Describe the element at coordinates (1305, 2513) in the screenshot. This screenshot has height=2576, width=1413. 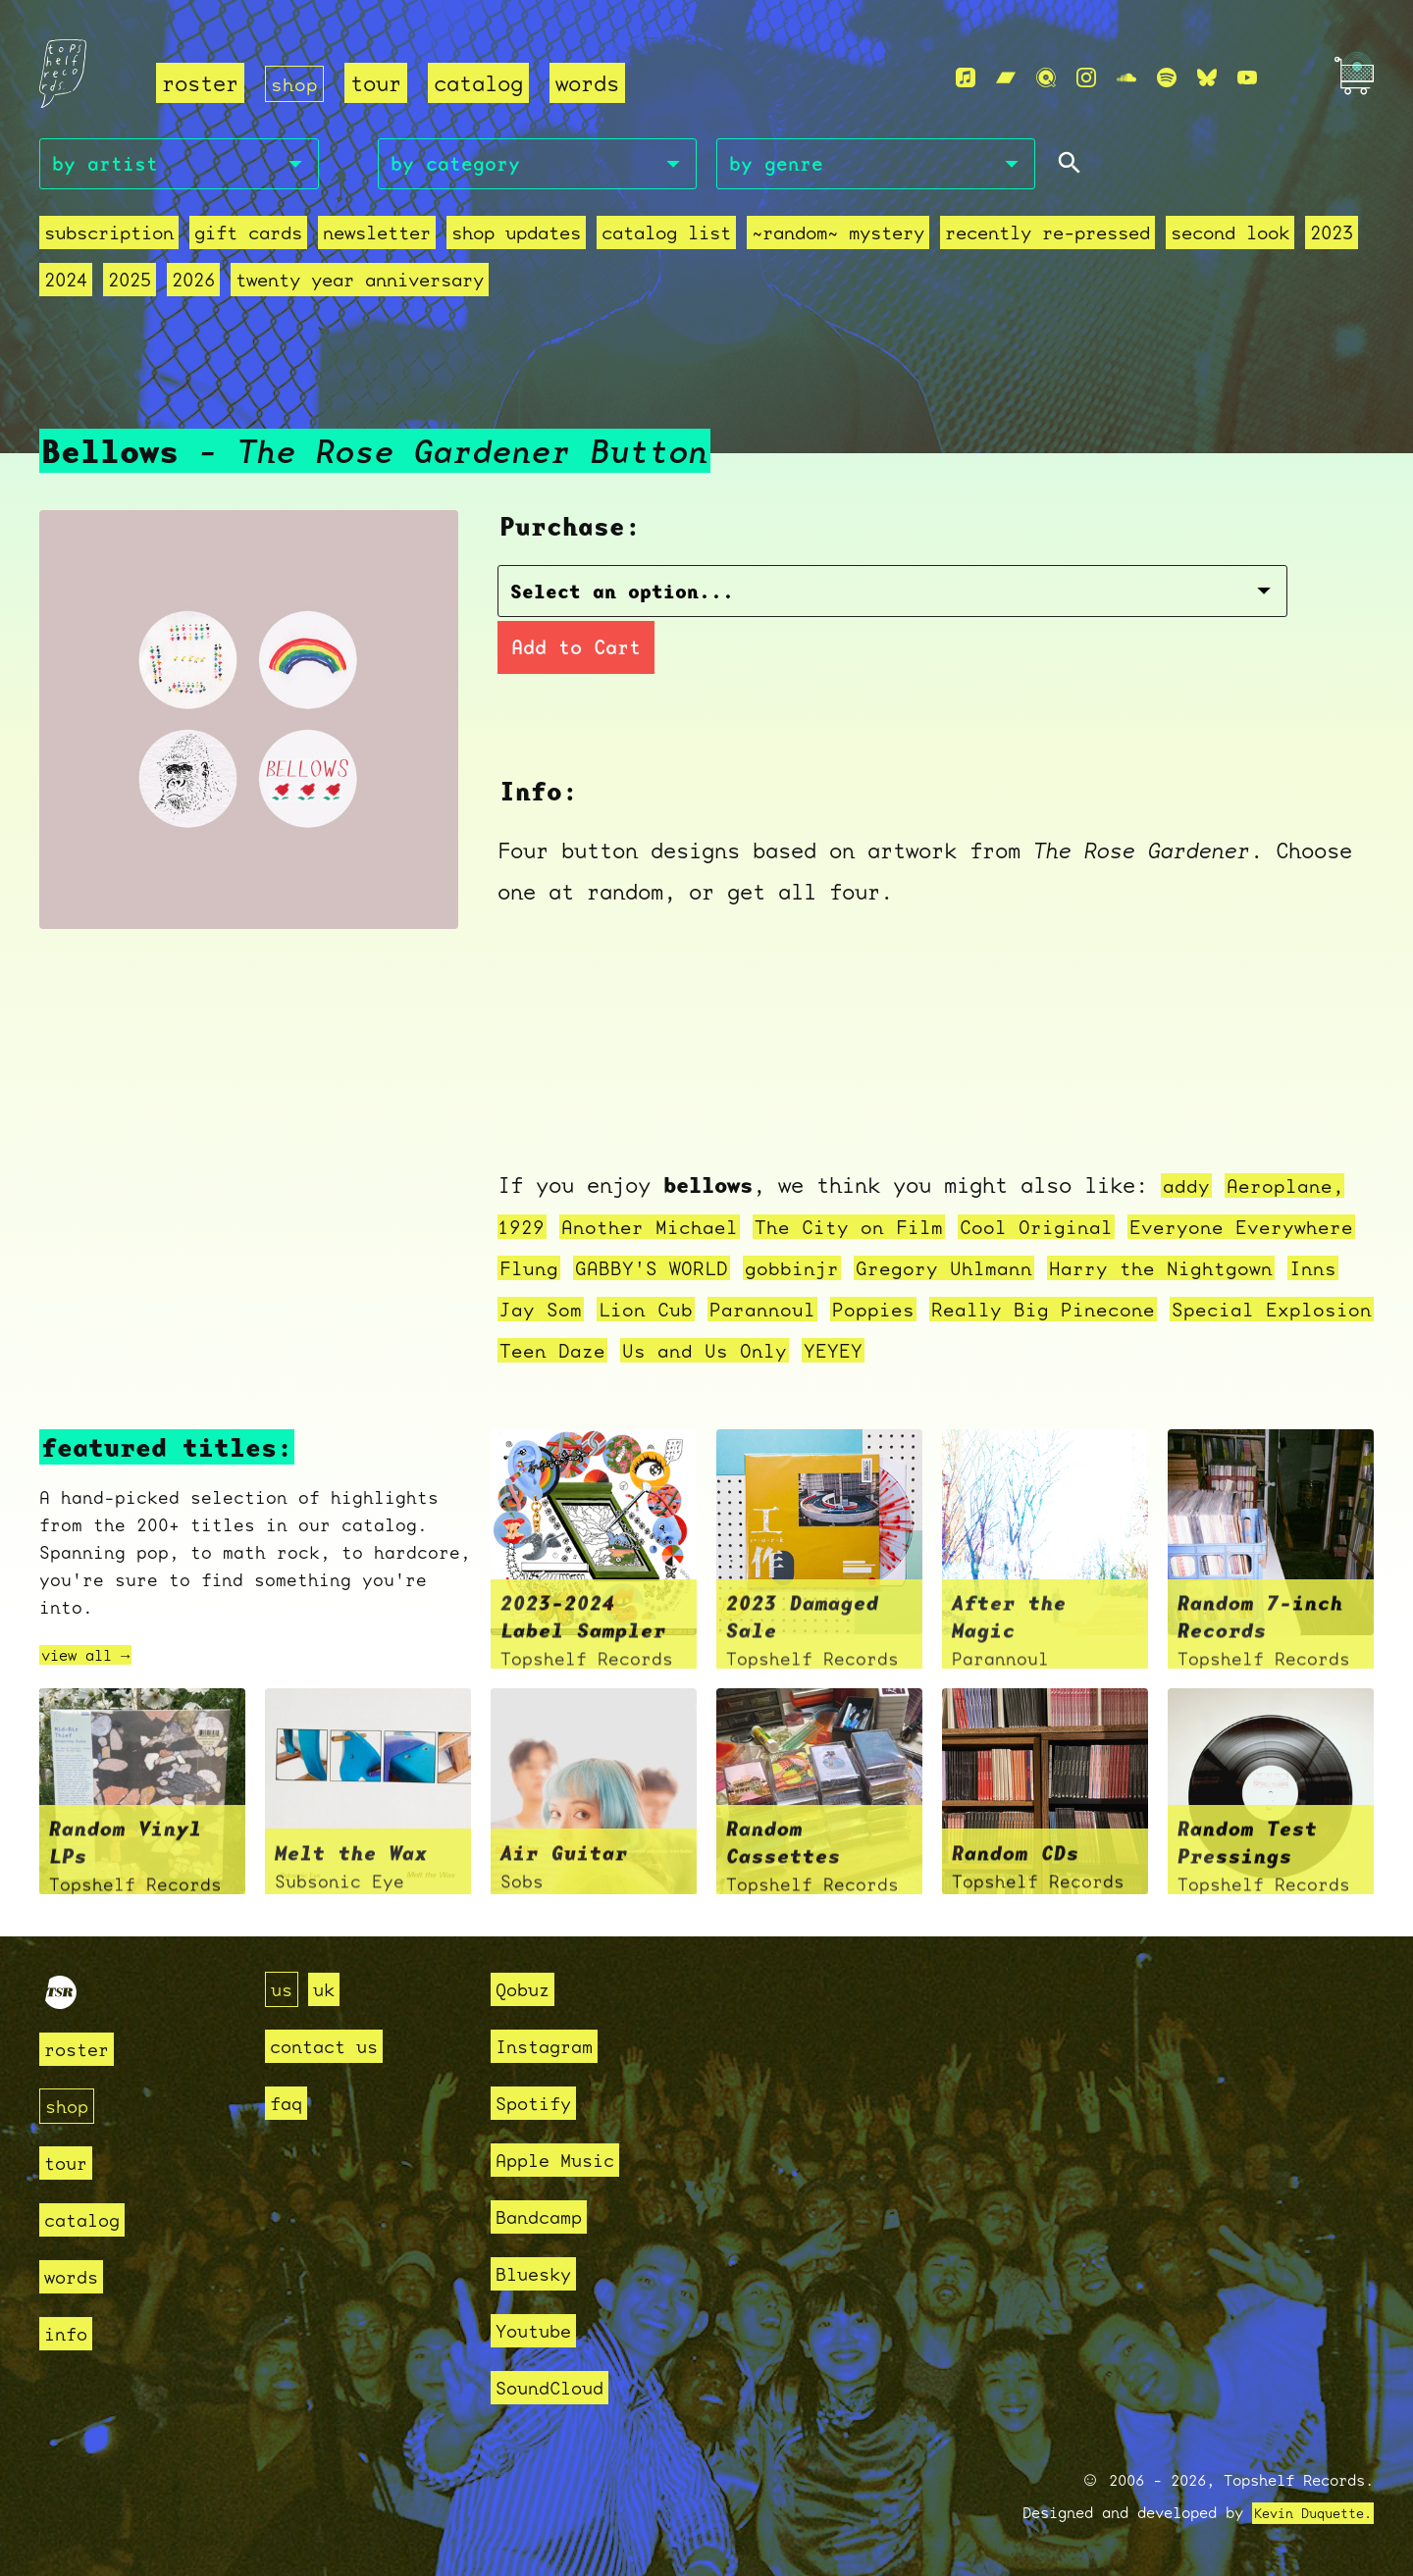
I see `Kevin Duquette.` at that location.